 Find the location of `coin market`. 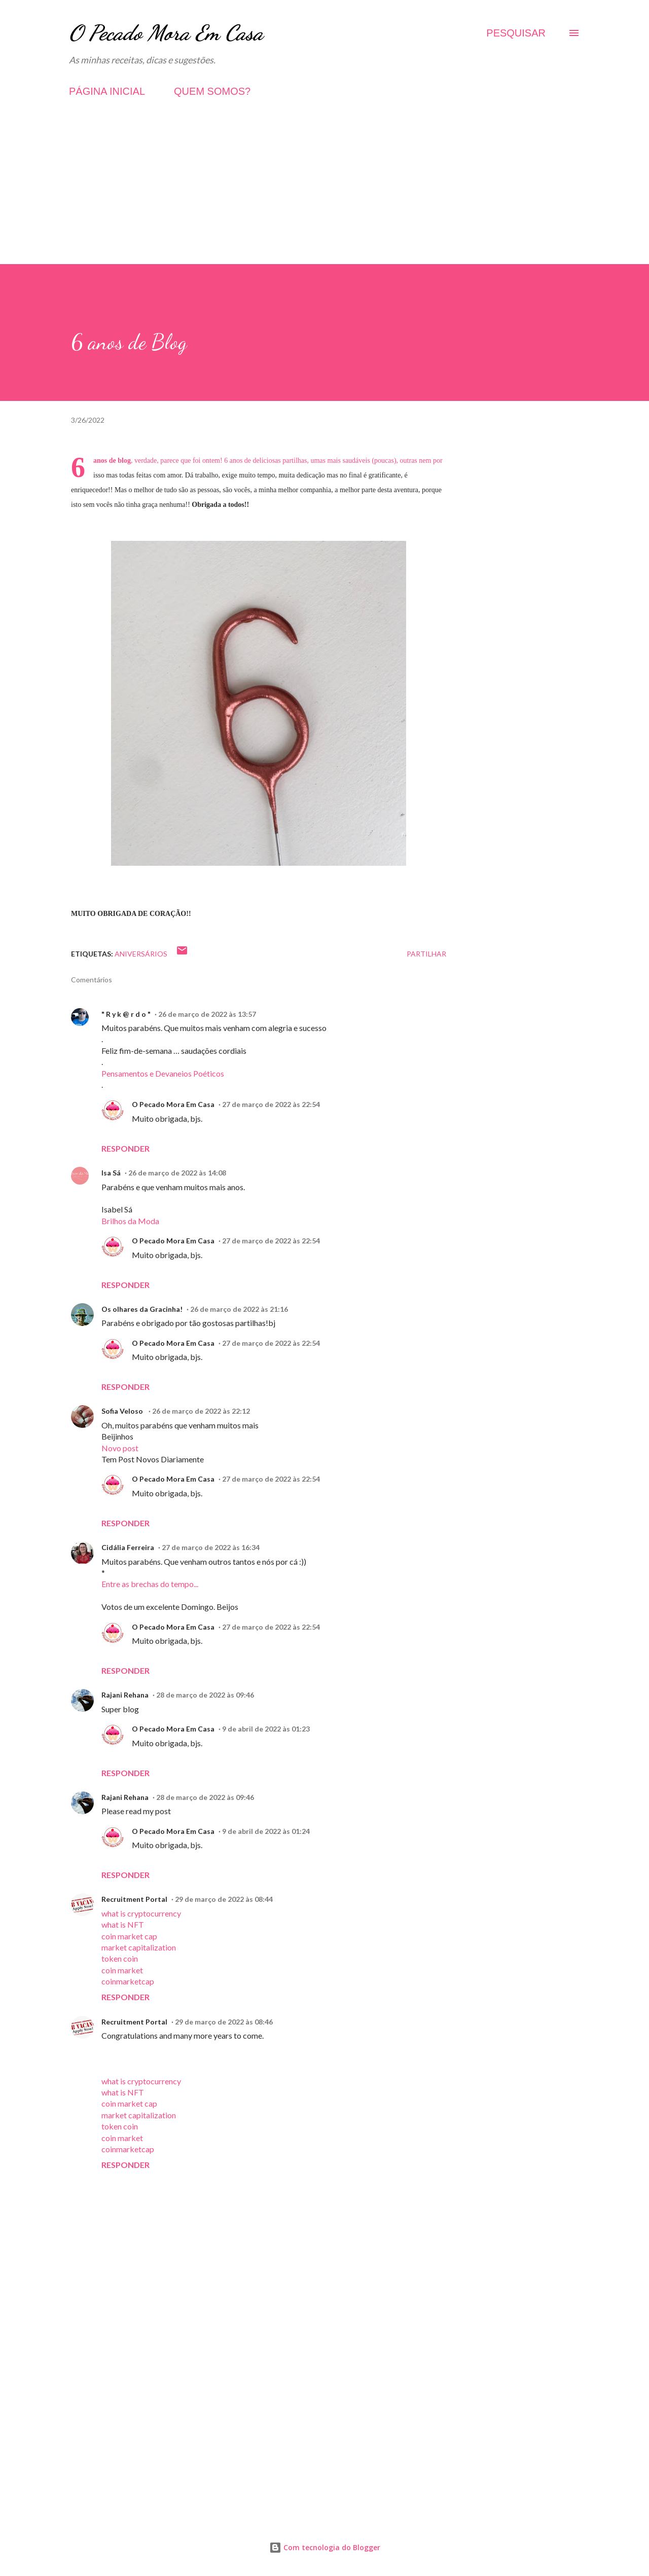

coin market is located at coordinates (122, 1970).